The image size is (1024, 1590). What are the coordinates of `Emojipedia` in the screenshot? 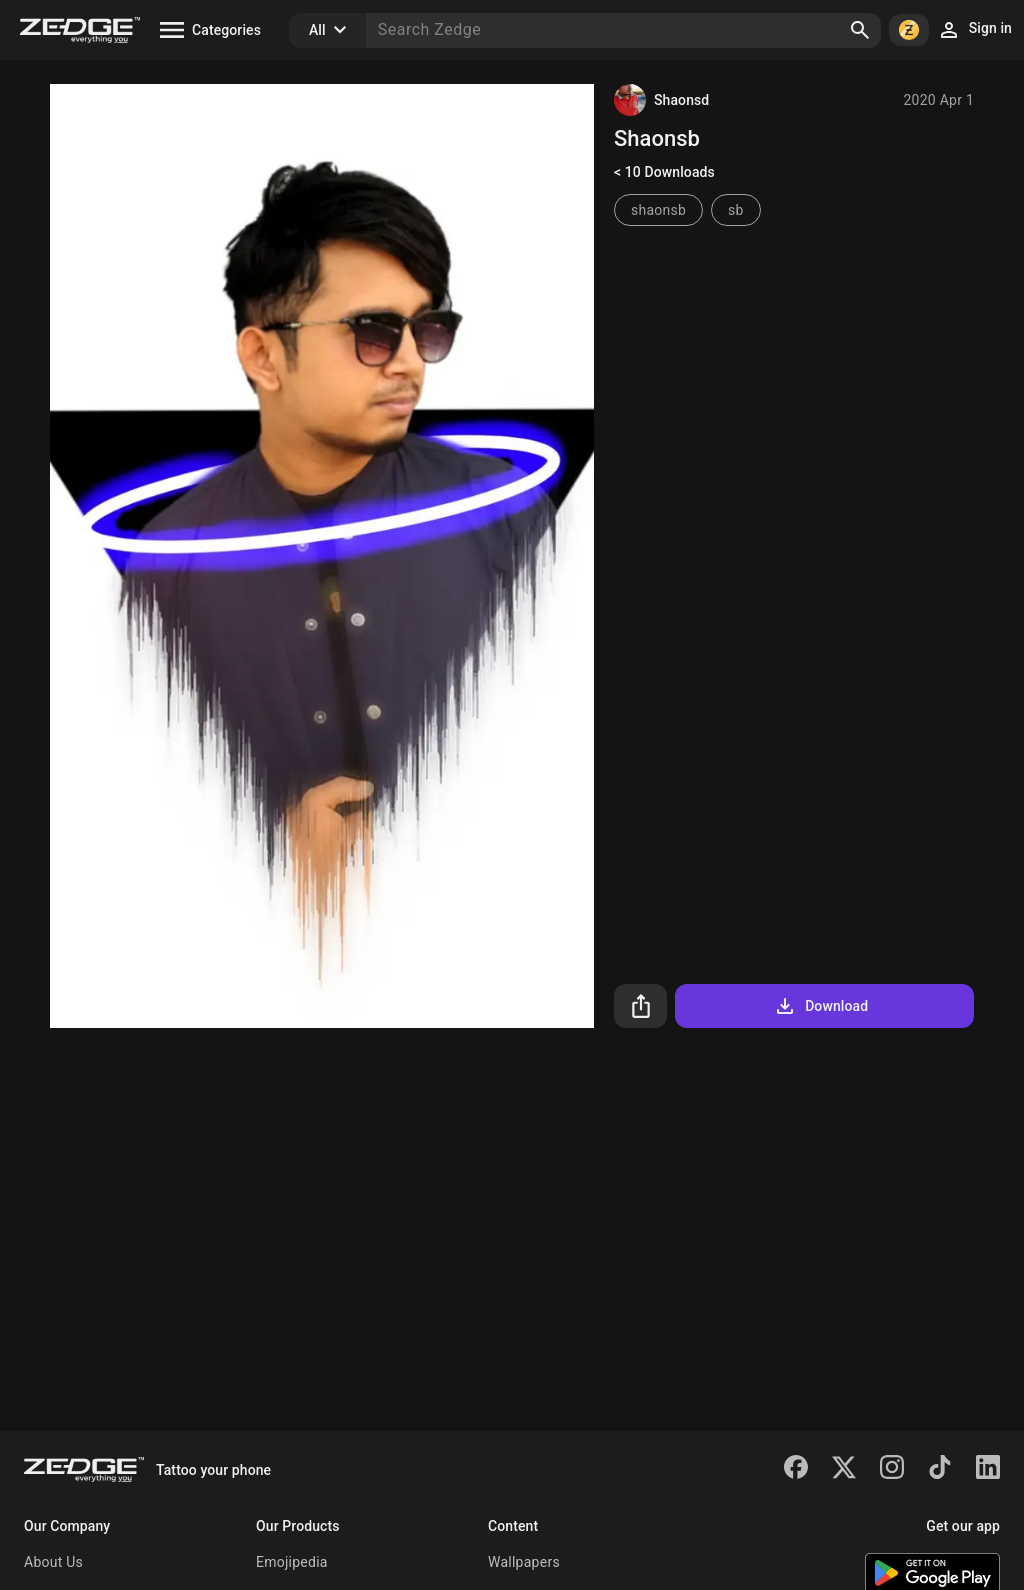 It's located at (292, 1562).